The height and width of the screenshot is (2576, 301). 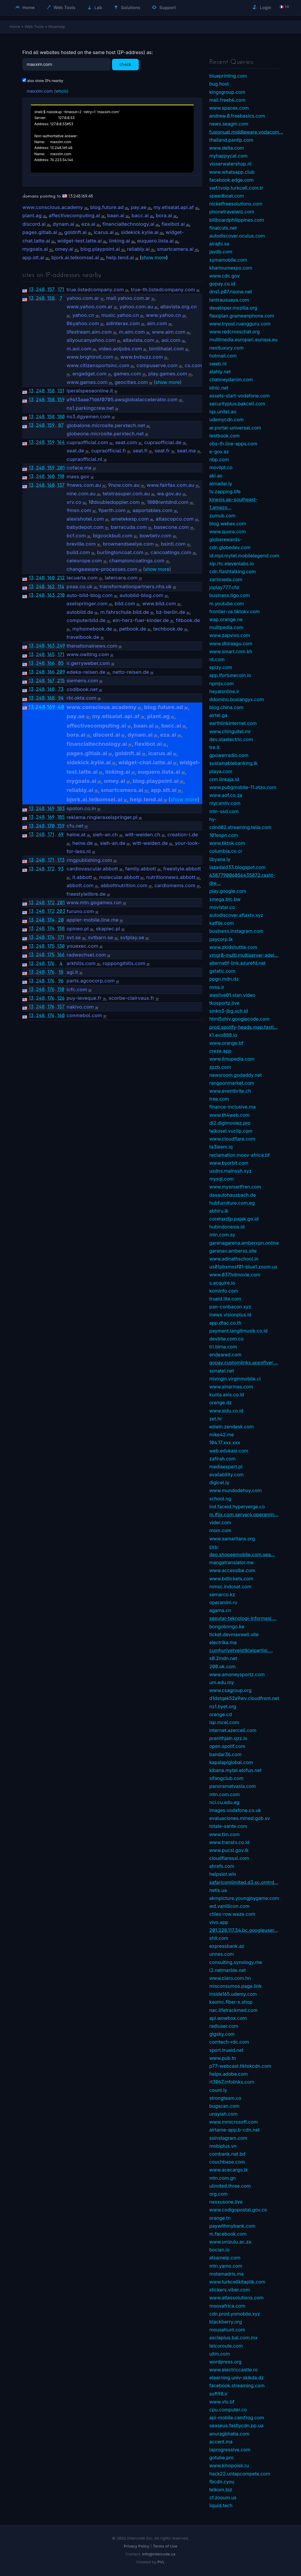 I want to click on bongobongo.ke, so click(x=226, y=1626).